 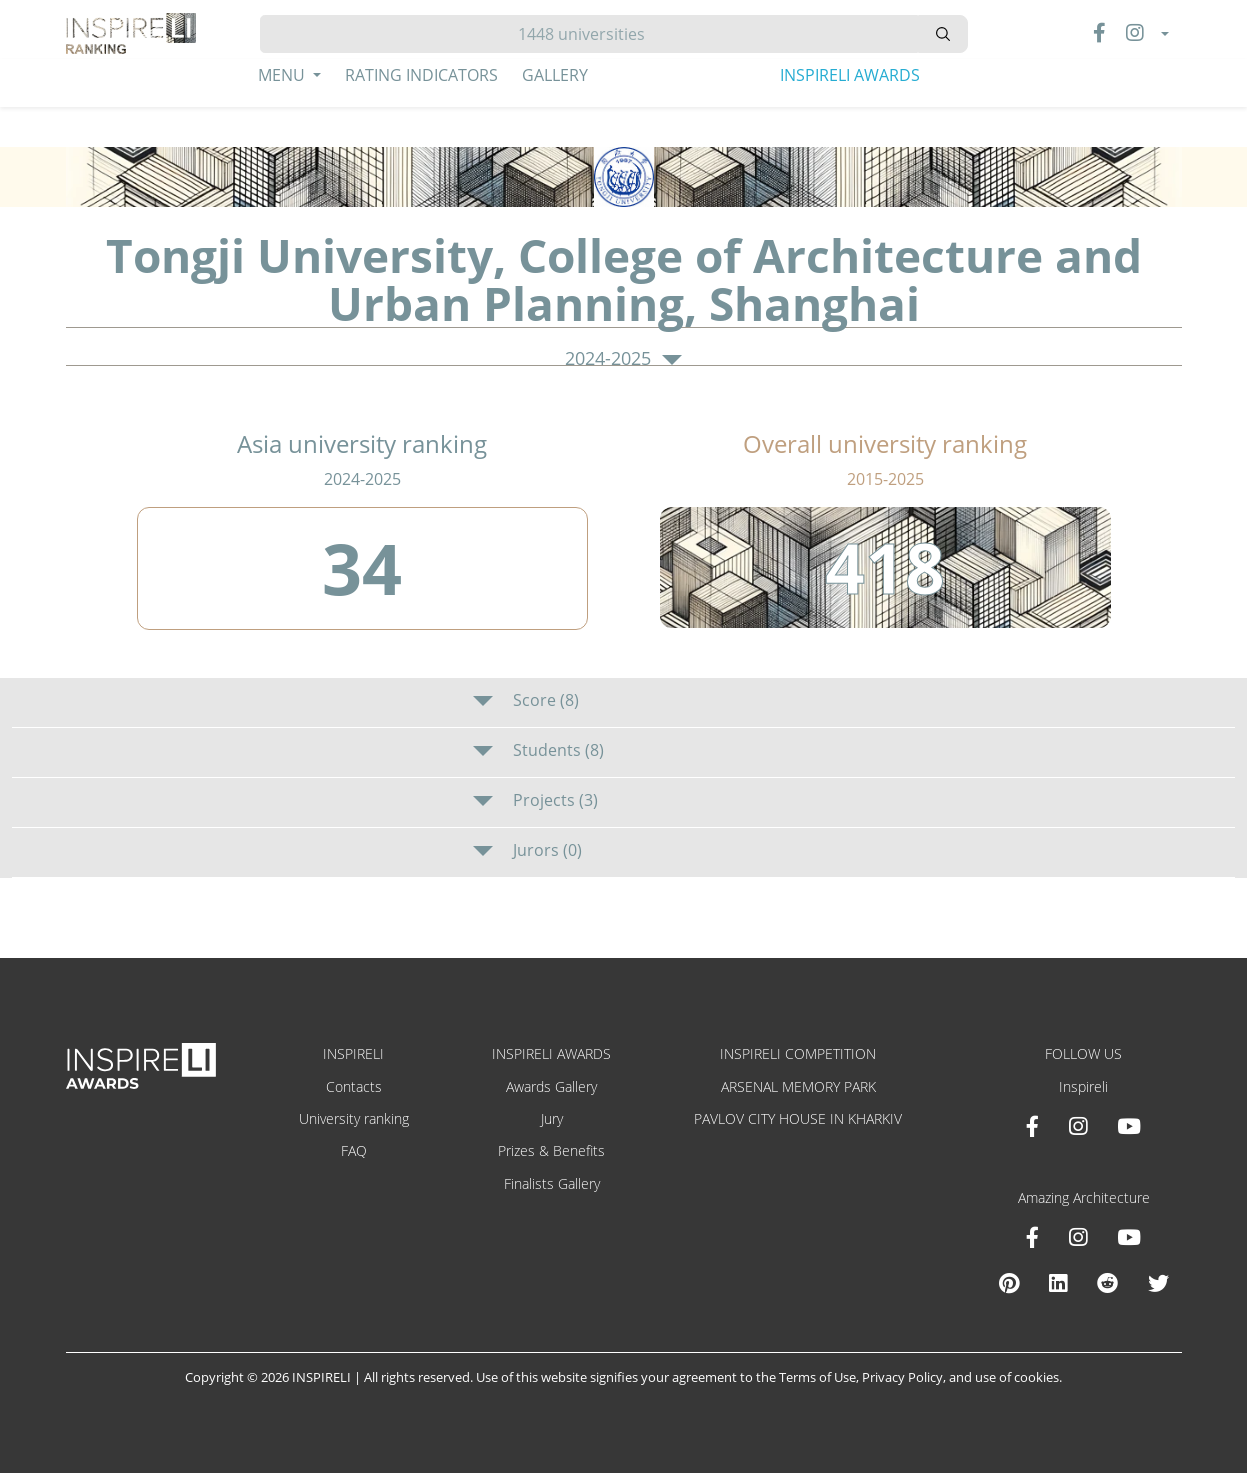 I want to click on University ranking, so click(x=354, y=1118).